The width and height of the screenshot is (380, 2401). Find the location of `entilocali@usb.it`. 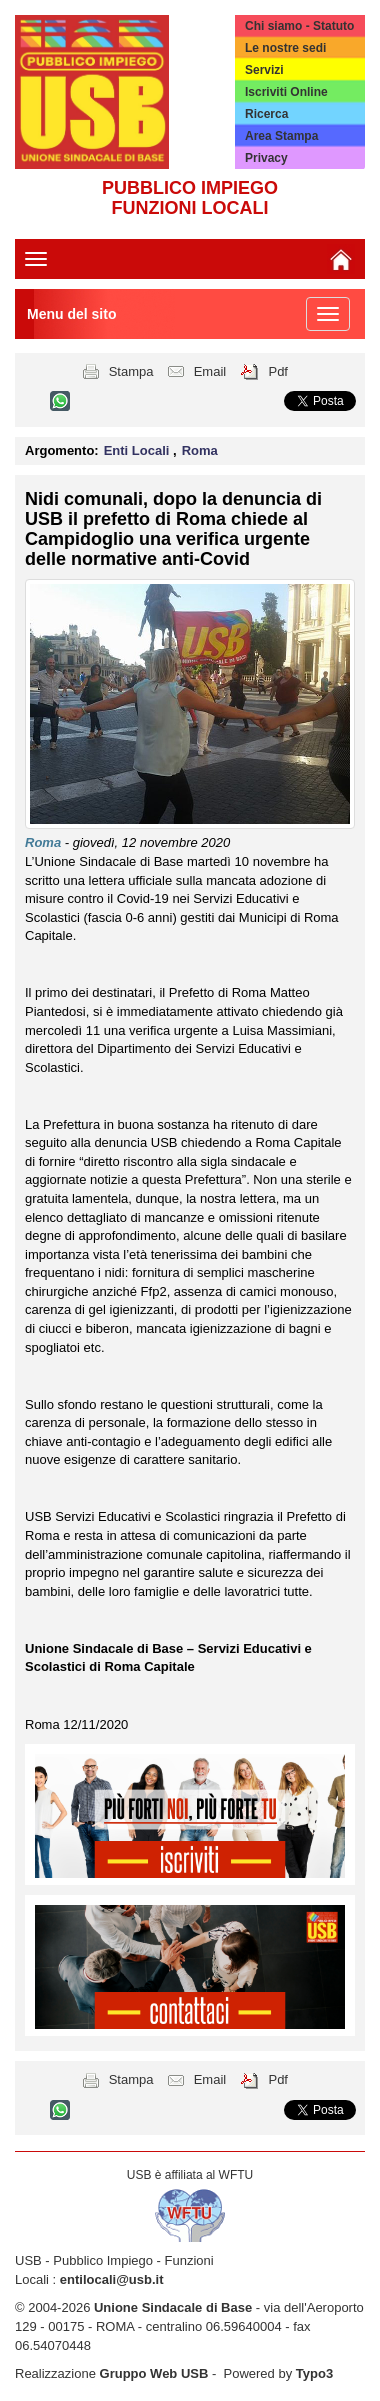

entilocali@usb.it is located at coordinates (112, 2279).